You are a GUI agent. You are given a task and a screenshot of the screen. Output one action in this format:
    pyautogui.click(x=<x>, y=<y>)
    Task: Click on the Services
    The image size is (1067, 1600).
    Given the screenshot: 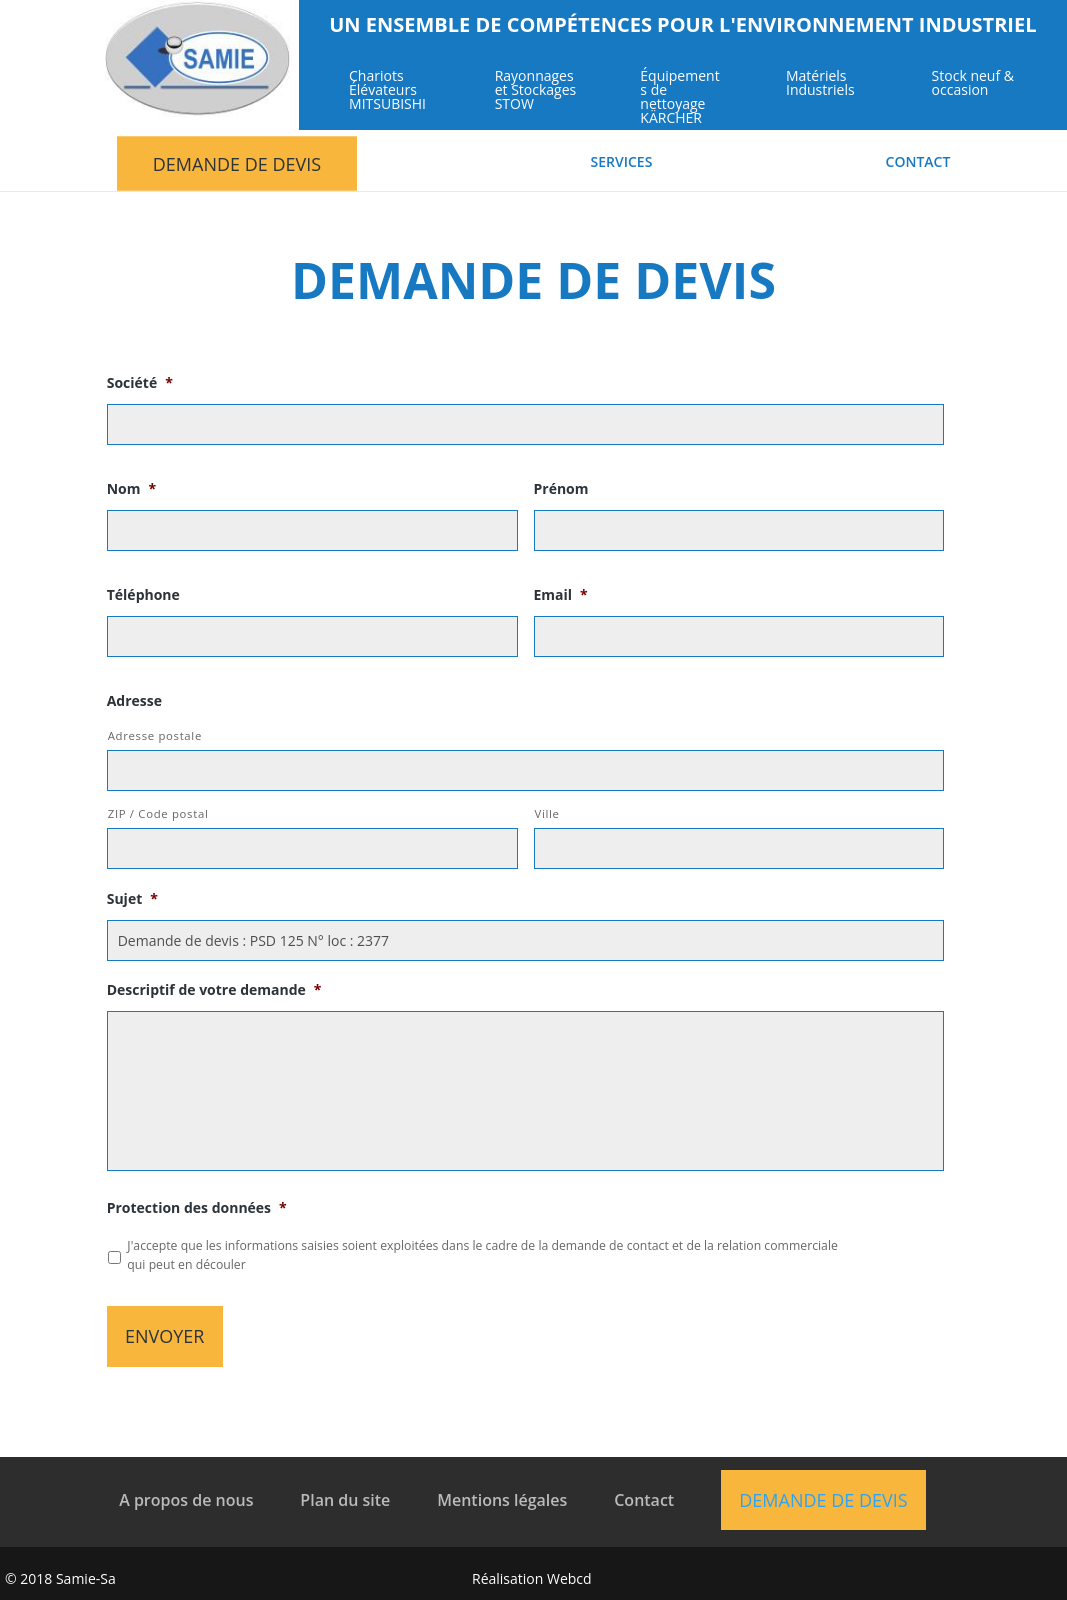 What is the action you would take?
    pyautogui.click(x=622, y=163)
    